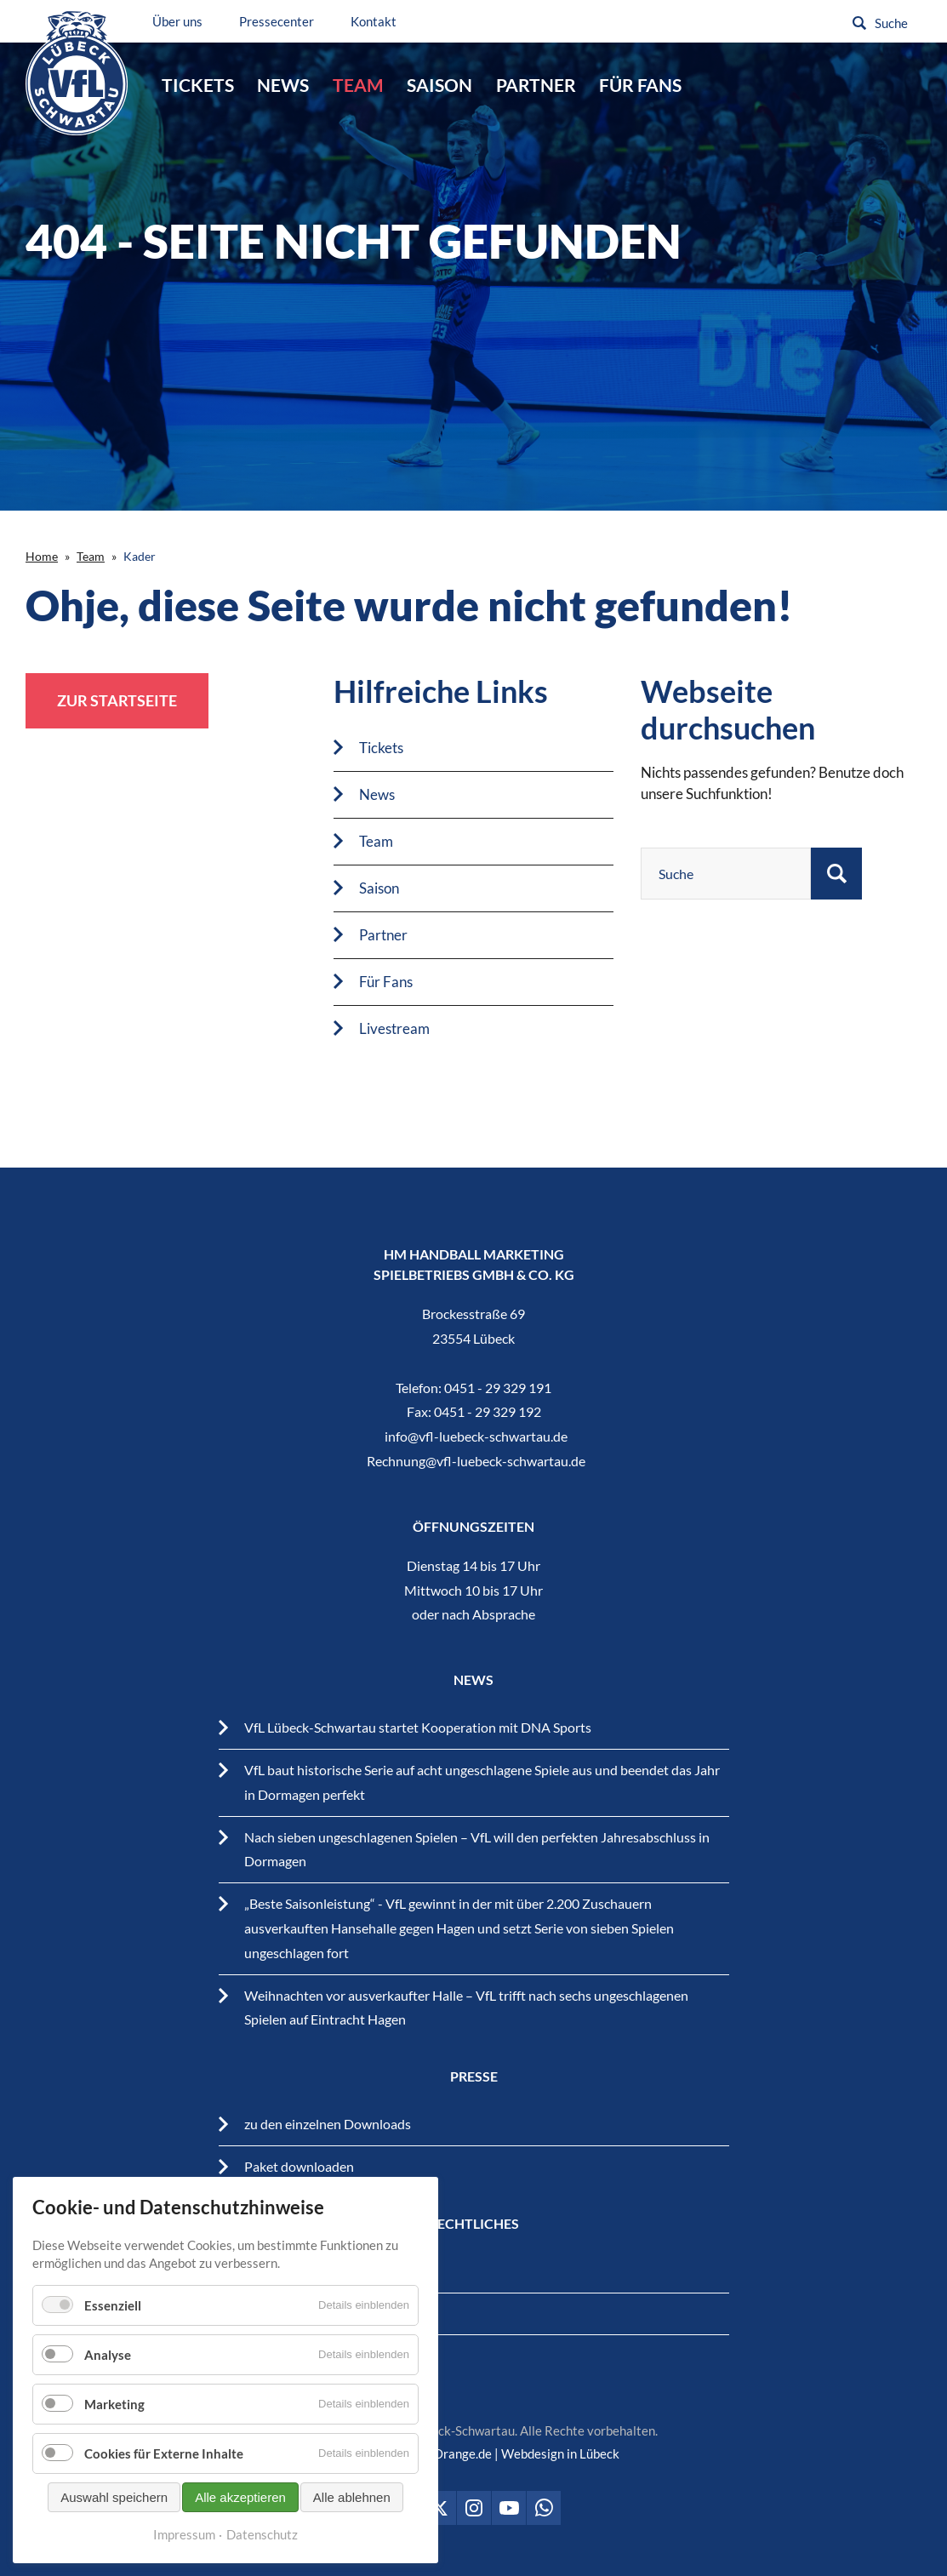  What do you see at coordinates (182, 21) in the screenshot?
I see `Über uns` at bounding box center [182, 21].